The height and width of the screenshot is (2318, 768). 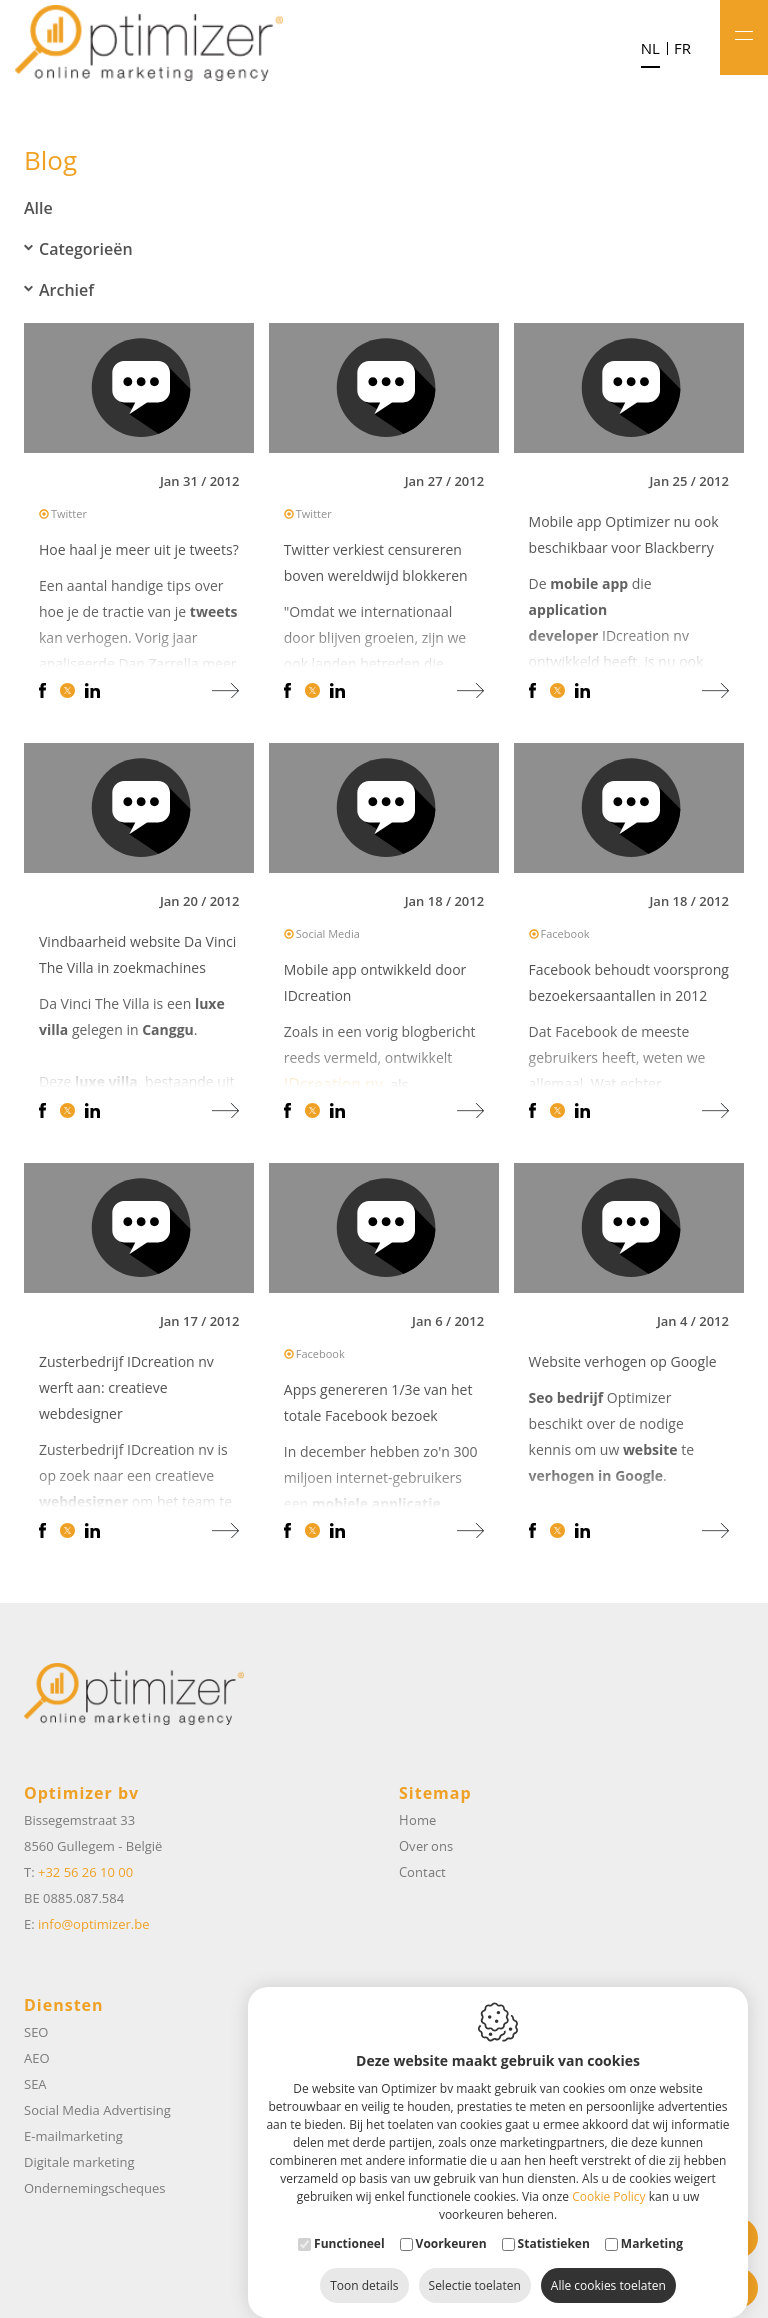 What do you see at coordinates (650, 49) in the screenshot?
I see `nl` at bounding box center [650, 49].